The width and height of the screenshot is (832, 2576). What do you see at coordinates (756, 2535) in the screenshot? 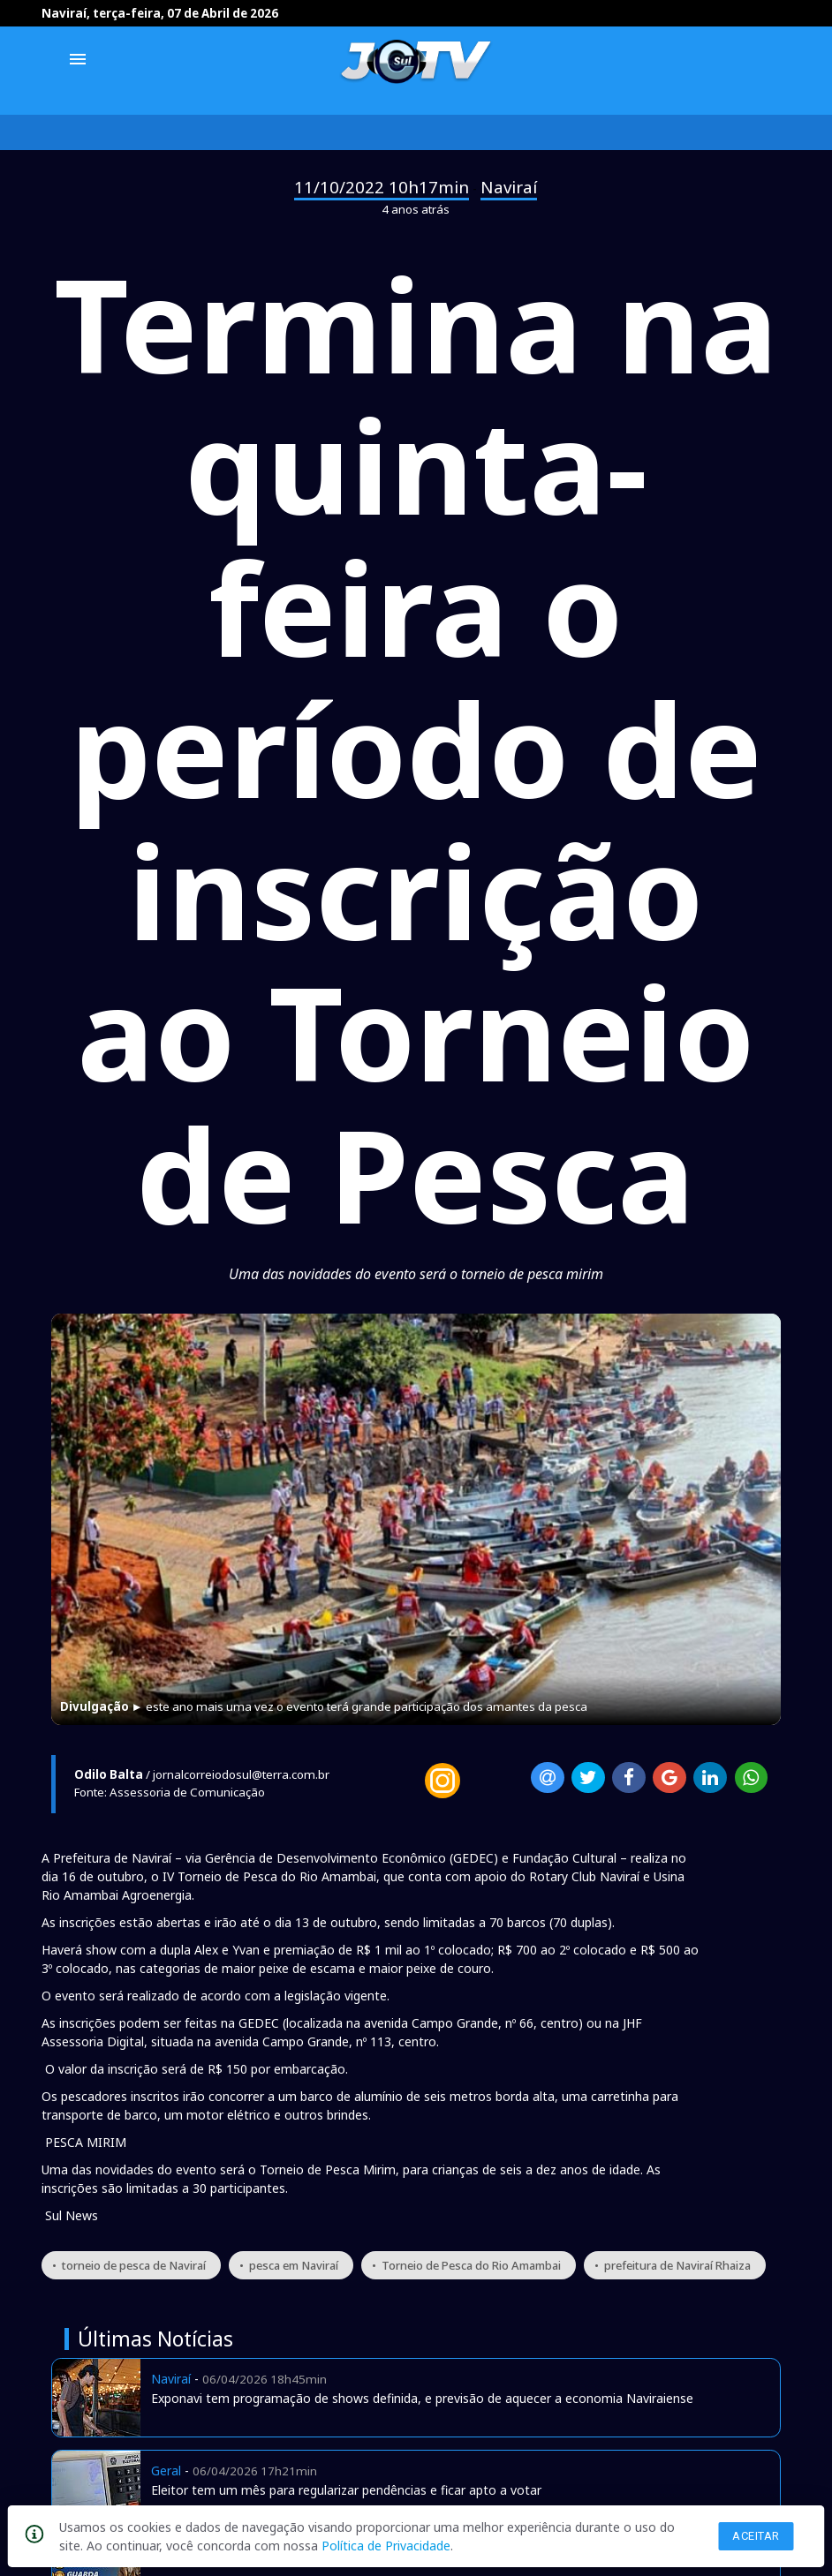
I see `Aceitar` at bounding box center [756, 2535].